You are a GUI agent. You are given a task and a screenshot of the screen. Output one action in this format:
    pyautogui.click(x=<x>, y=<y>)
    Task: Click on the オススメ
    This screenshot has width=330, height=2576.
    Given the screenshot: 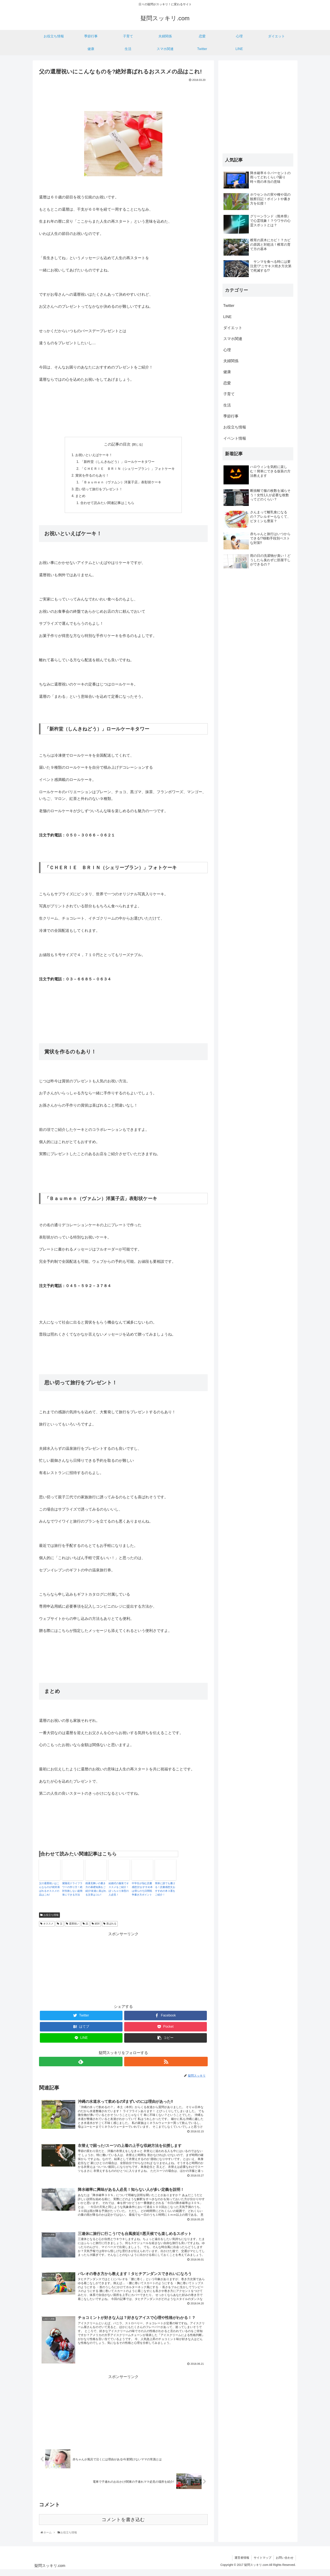 What is the action you would take?
    pyautogui.click(x=48, y=1923)
    